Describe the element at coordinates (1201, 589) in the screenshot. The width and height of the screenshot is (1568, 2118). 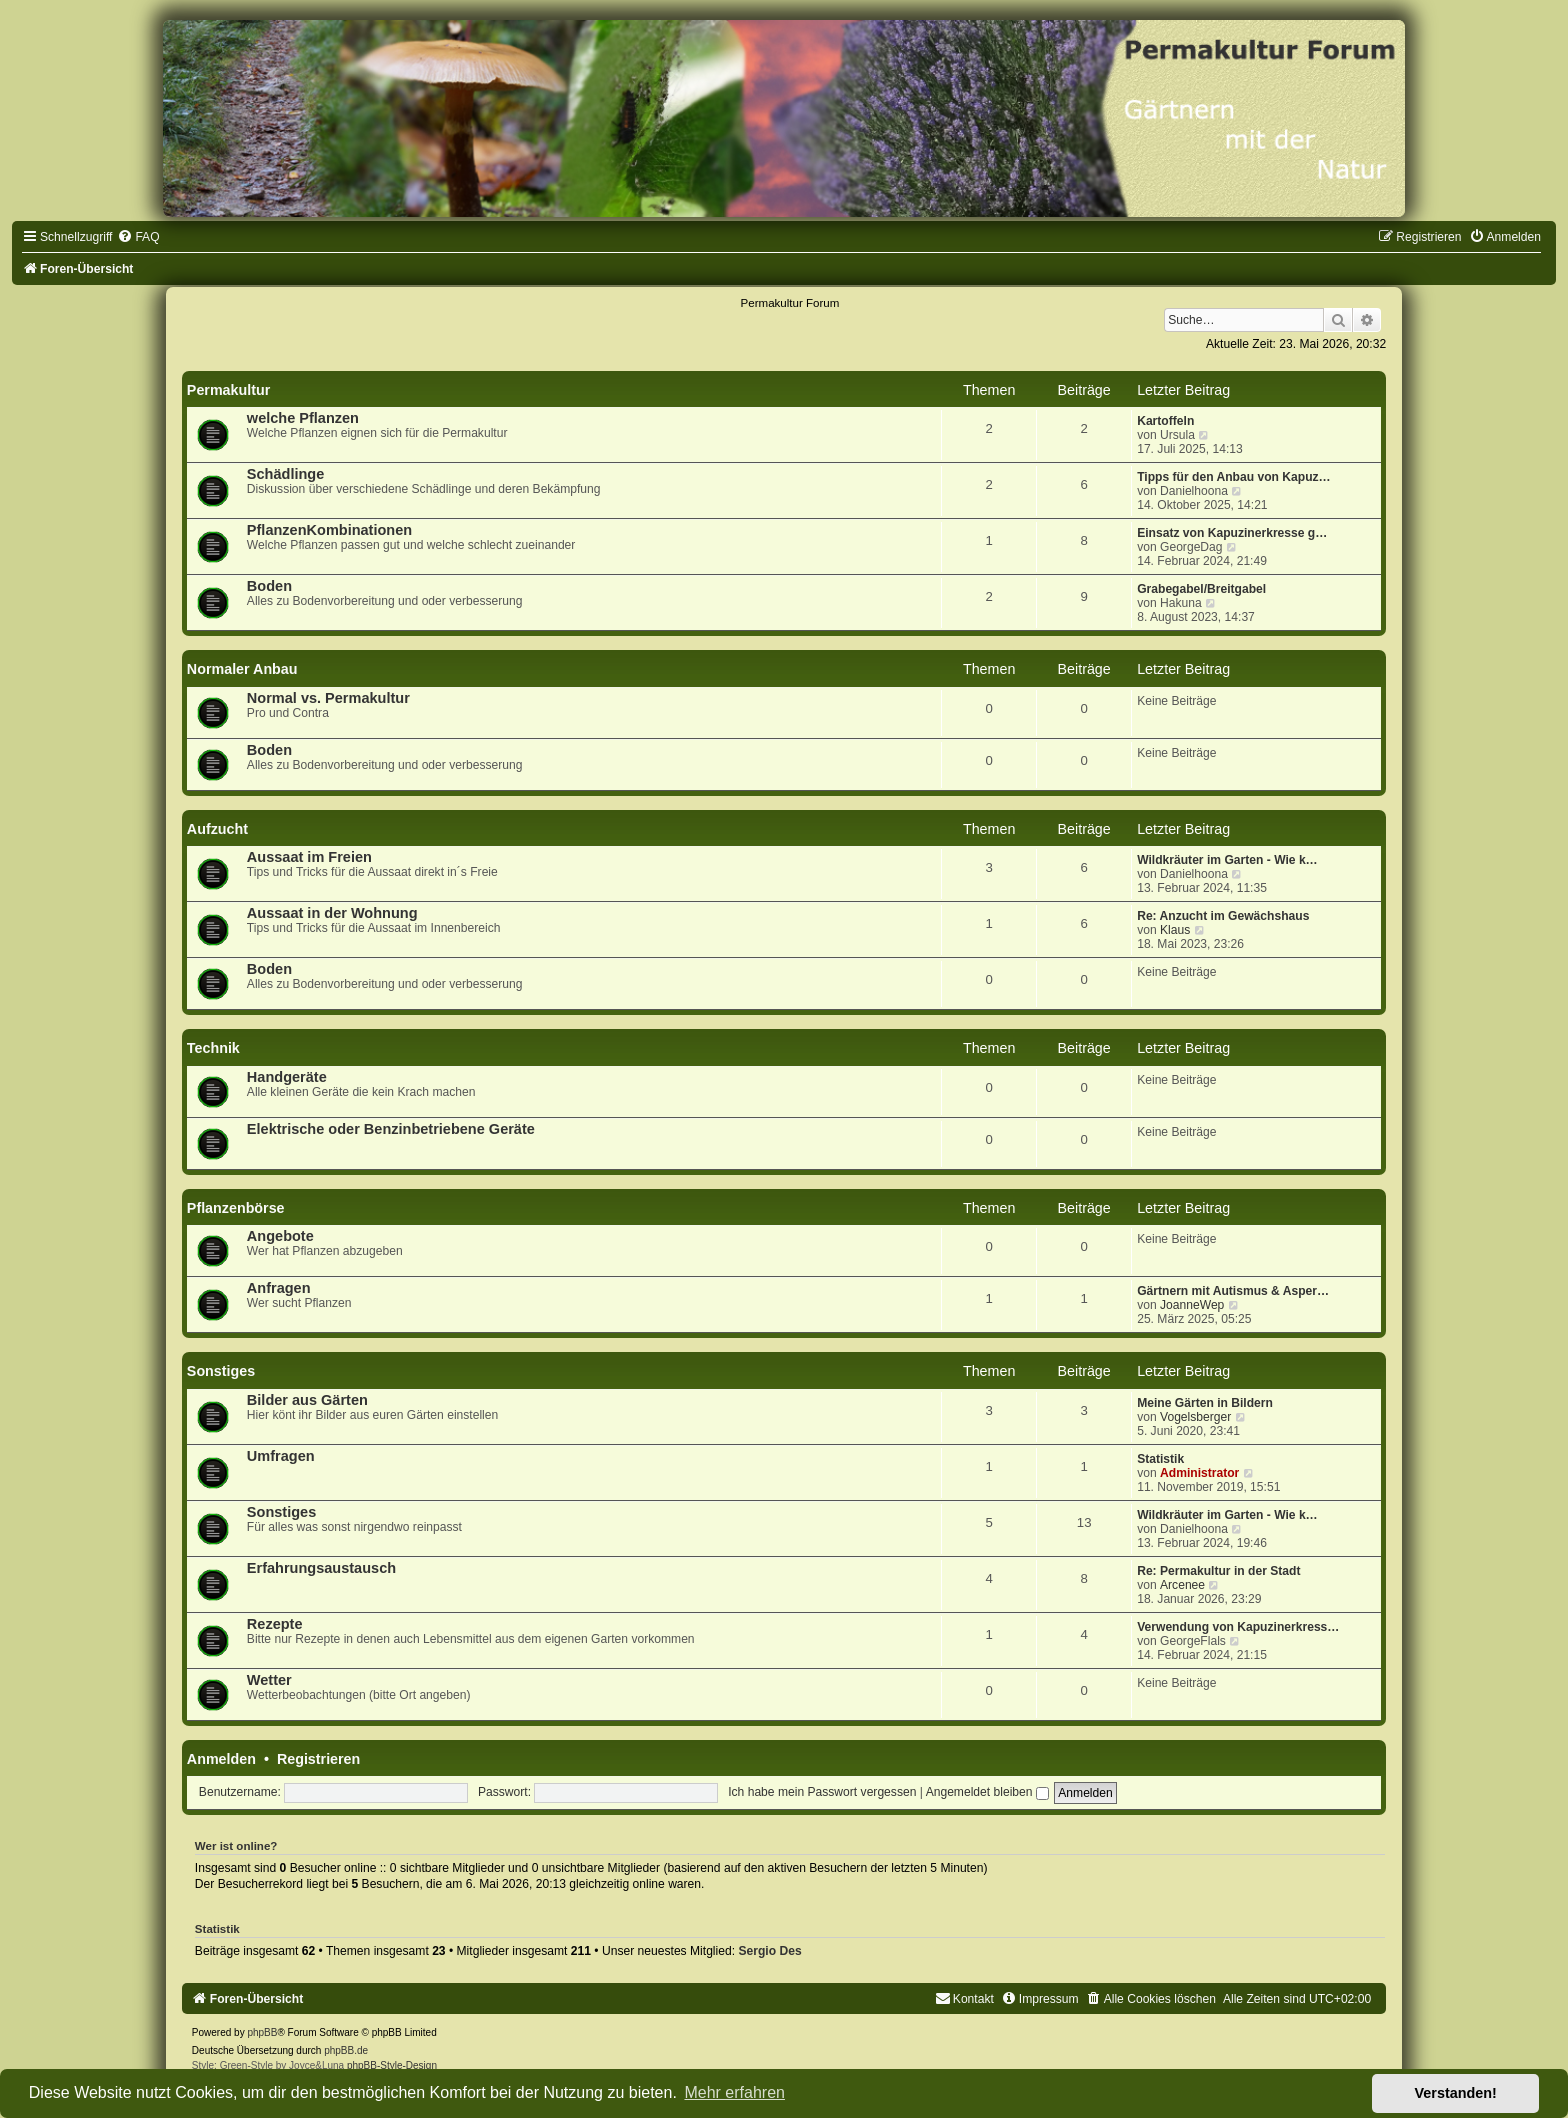
I see `Grabegabel/Breitgabel` at that location.